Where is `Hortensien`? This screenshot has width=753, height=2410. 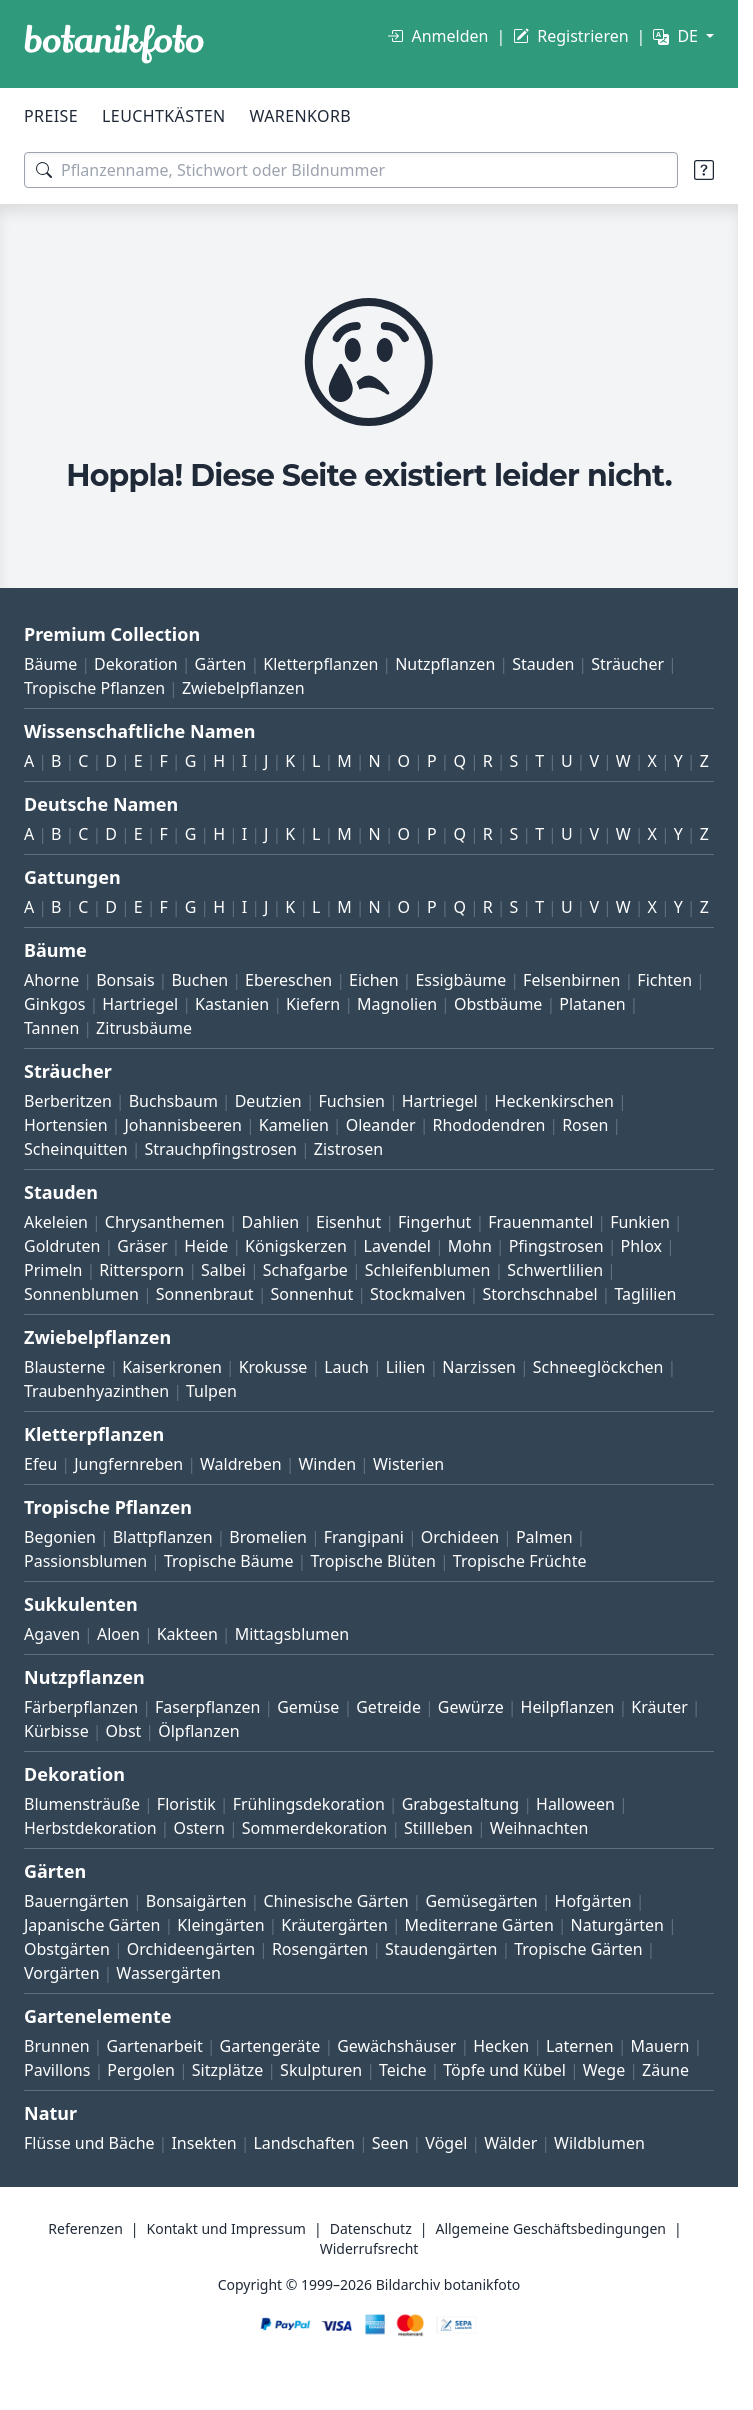 Hortensien is located at coordinates (66, 1125).